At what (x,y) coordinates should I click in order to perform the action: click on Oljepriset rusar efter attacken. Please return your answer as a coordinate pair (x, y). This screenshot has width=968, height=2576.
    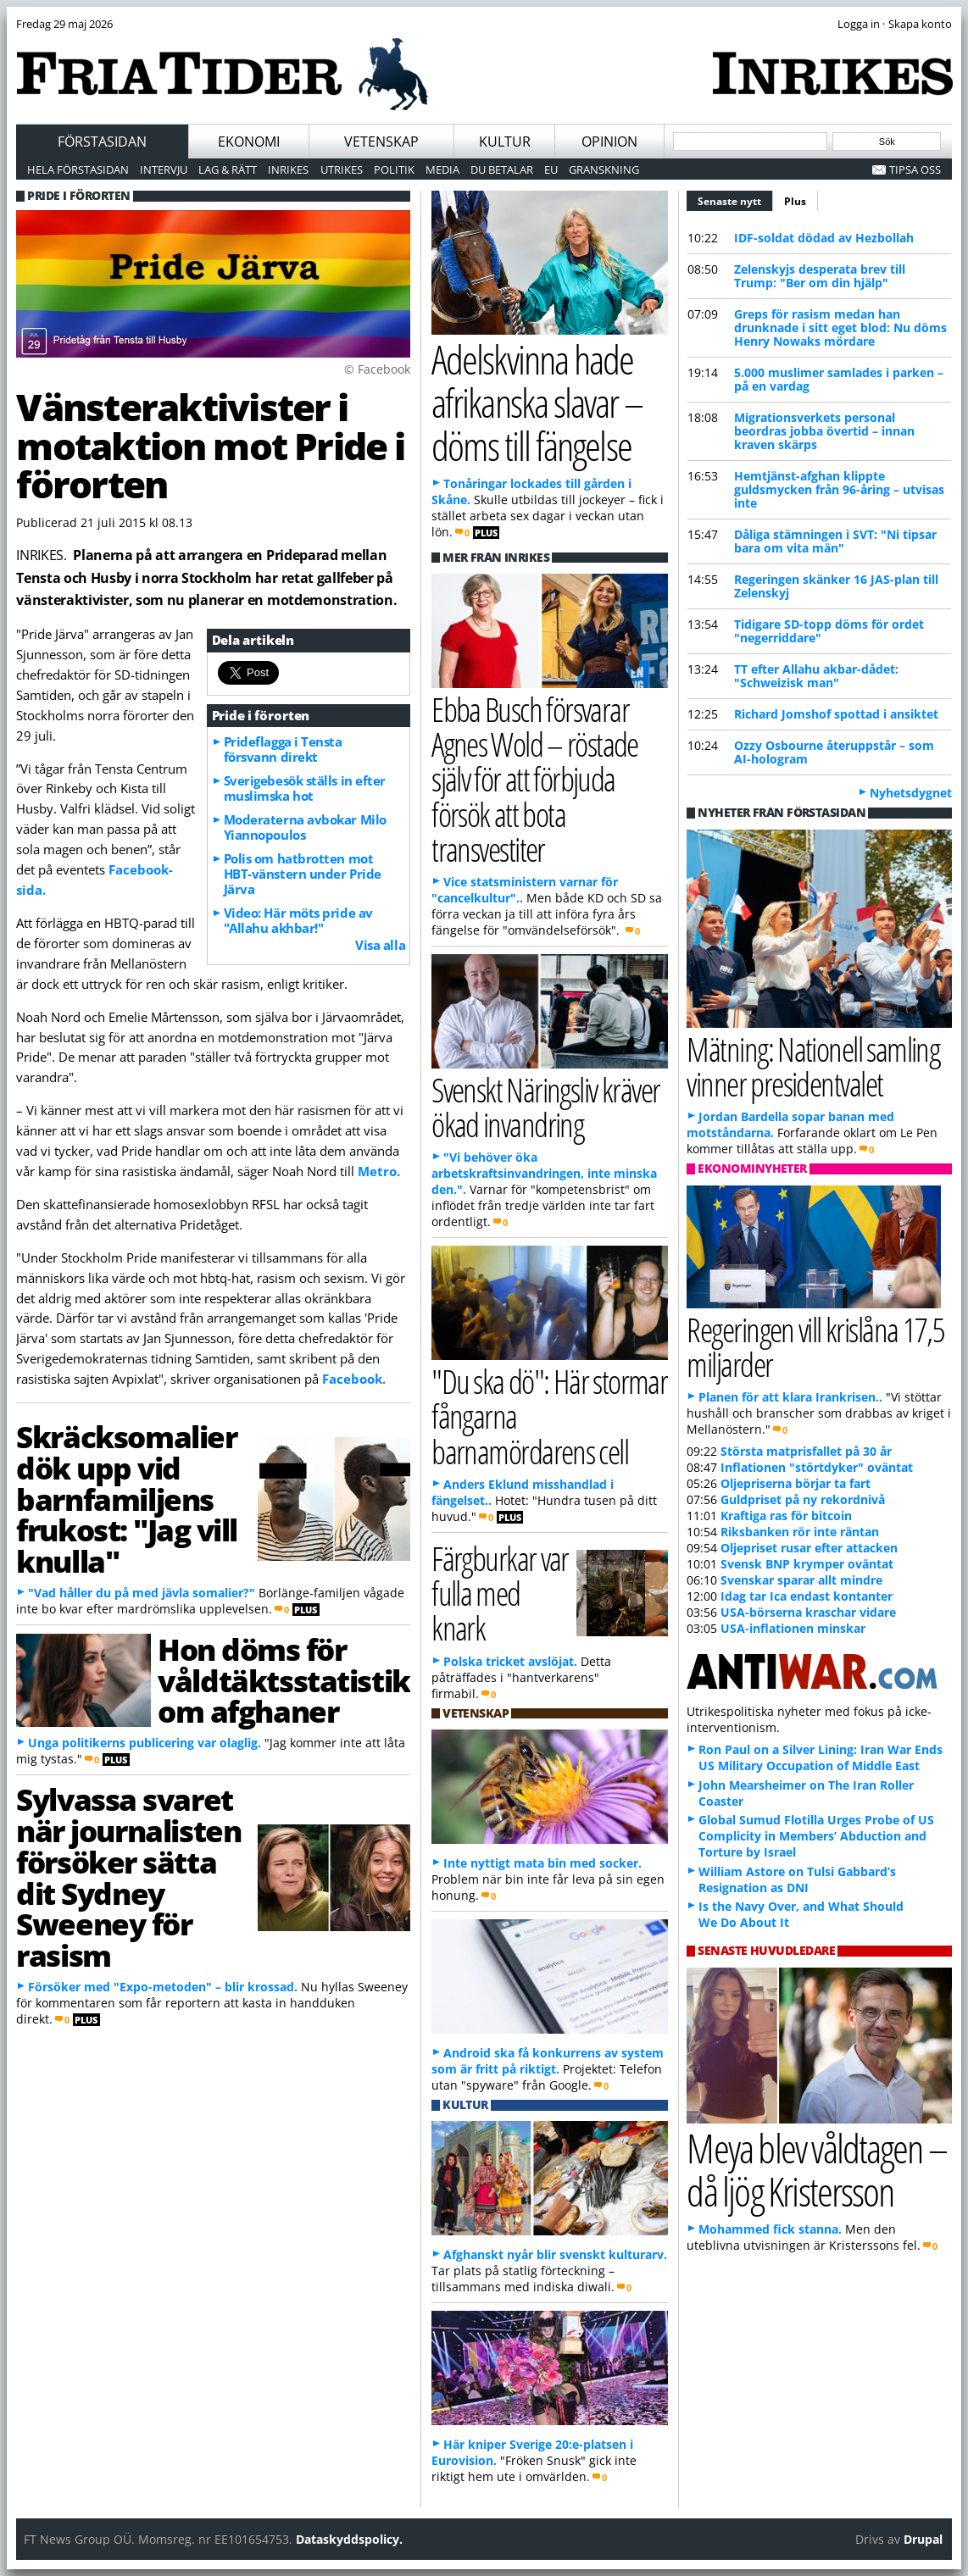
    Looking at the image, I should click on (809, 1548).